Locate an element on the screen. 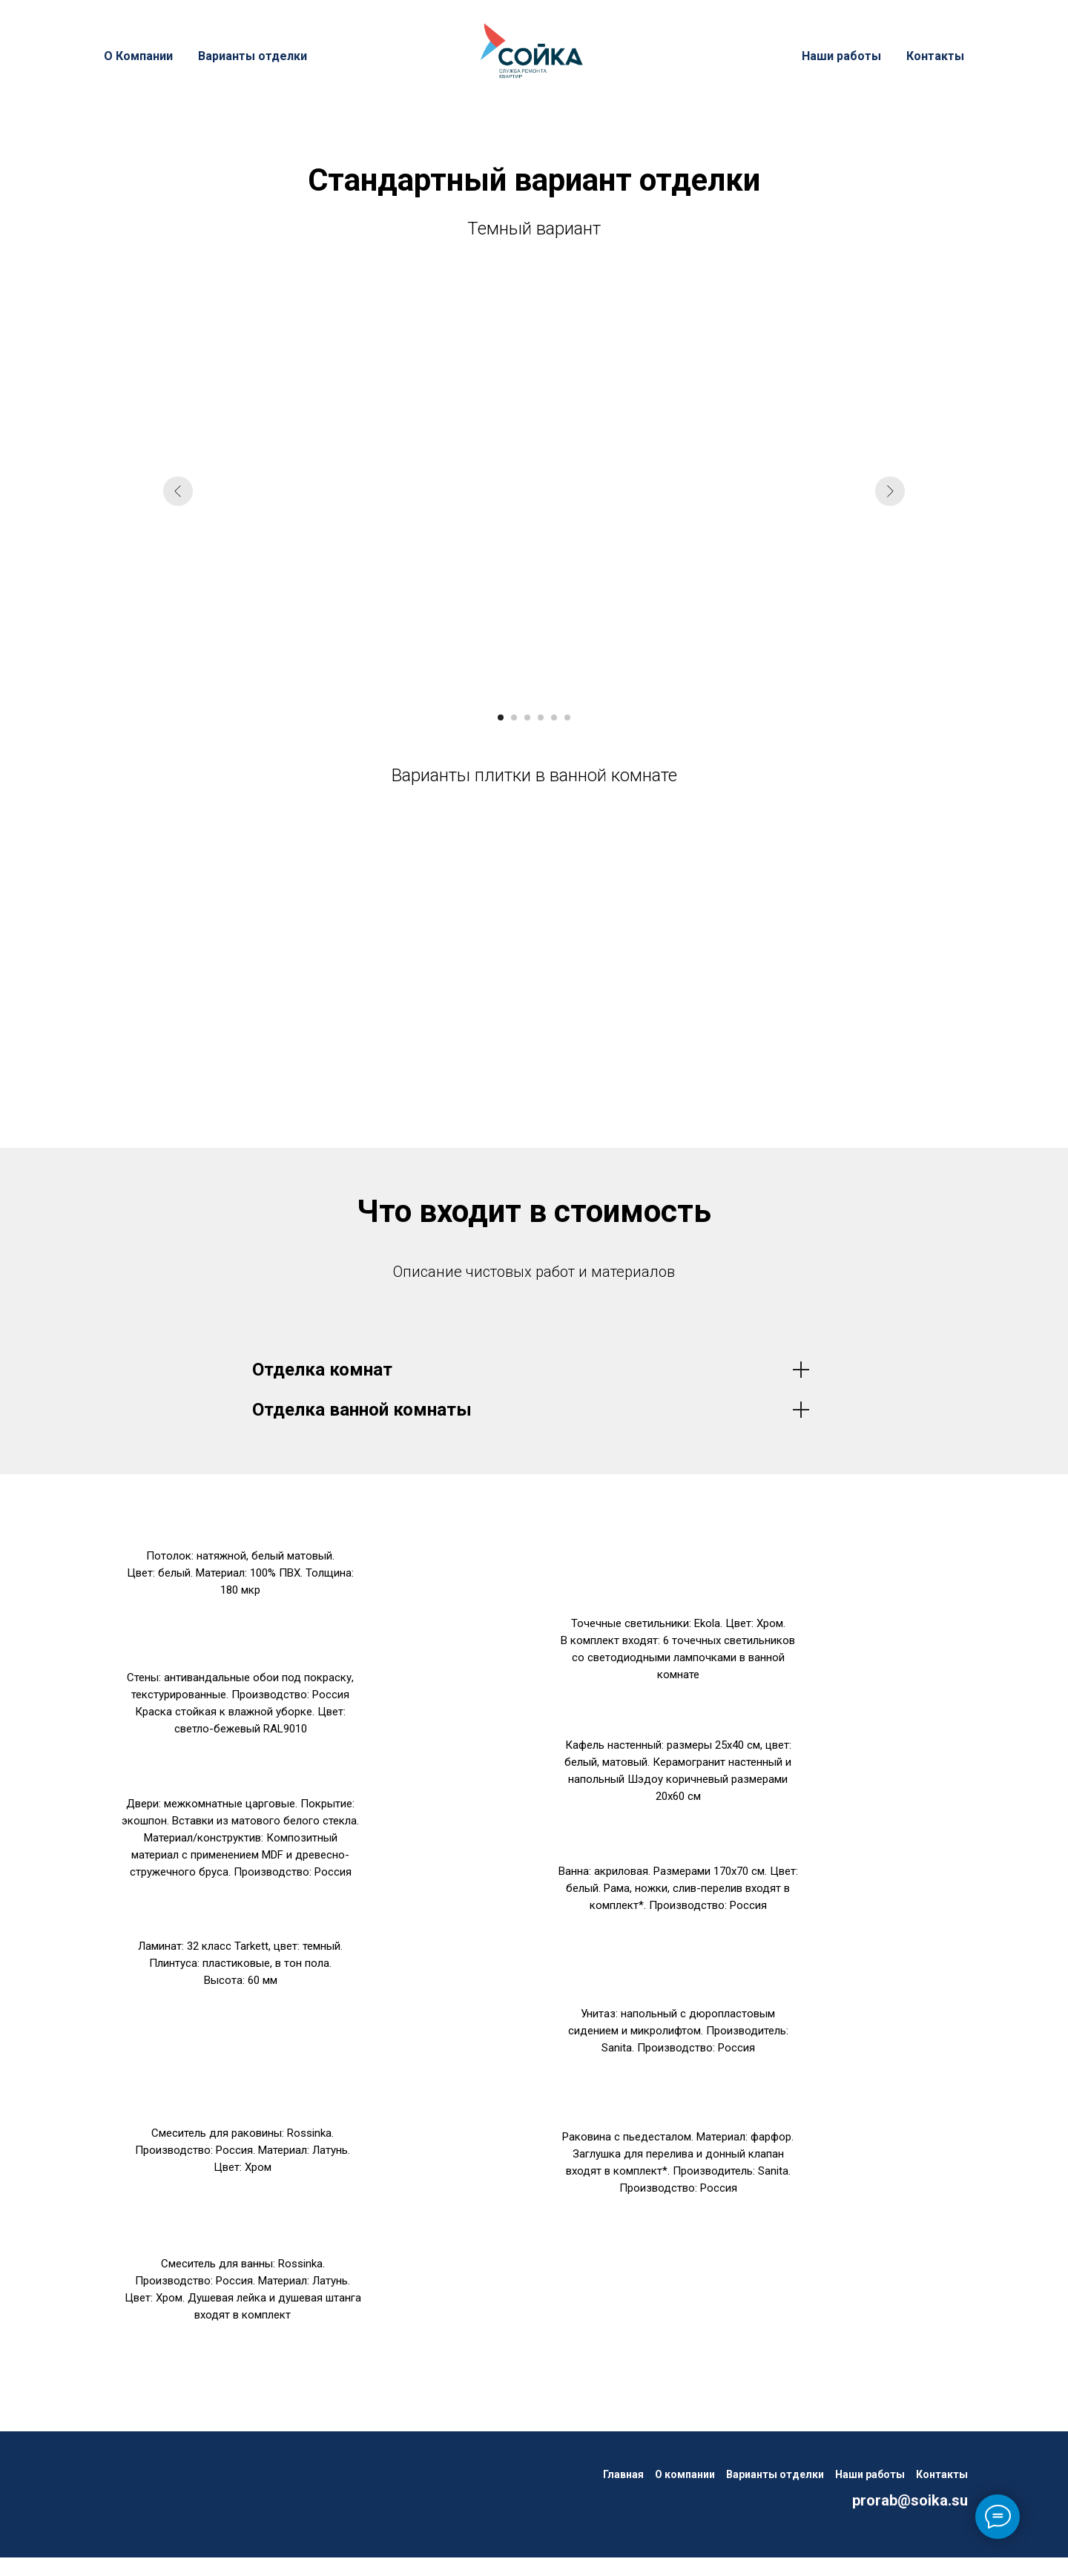 The image size is (1068, 2576). [Перейти к слайду 2] is located at coordinates (514, 717).